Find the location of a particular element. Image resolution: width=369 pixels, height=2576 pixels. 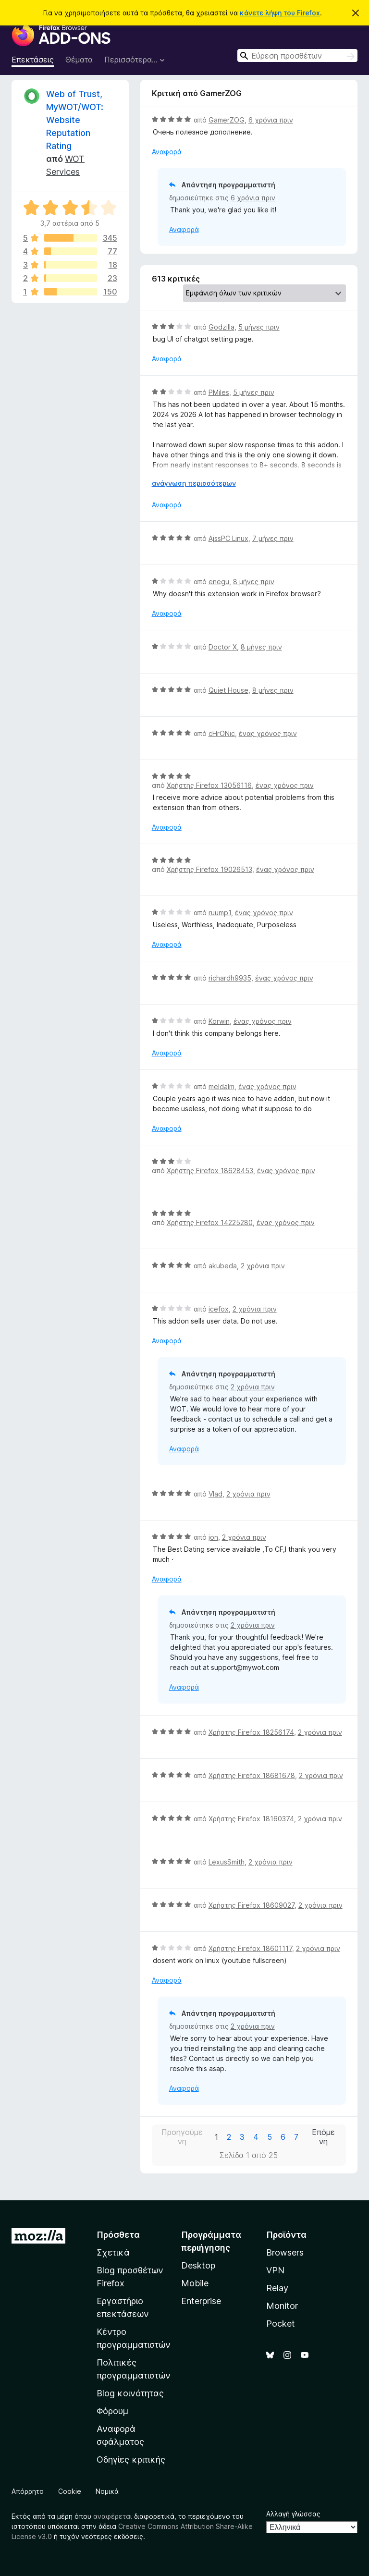

PMiles is located at coordinates (219, 392).